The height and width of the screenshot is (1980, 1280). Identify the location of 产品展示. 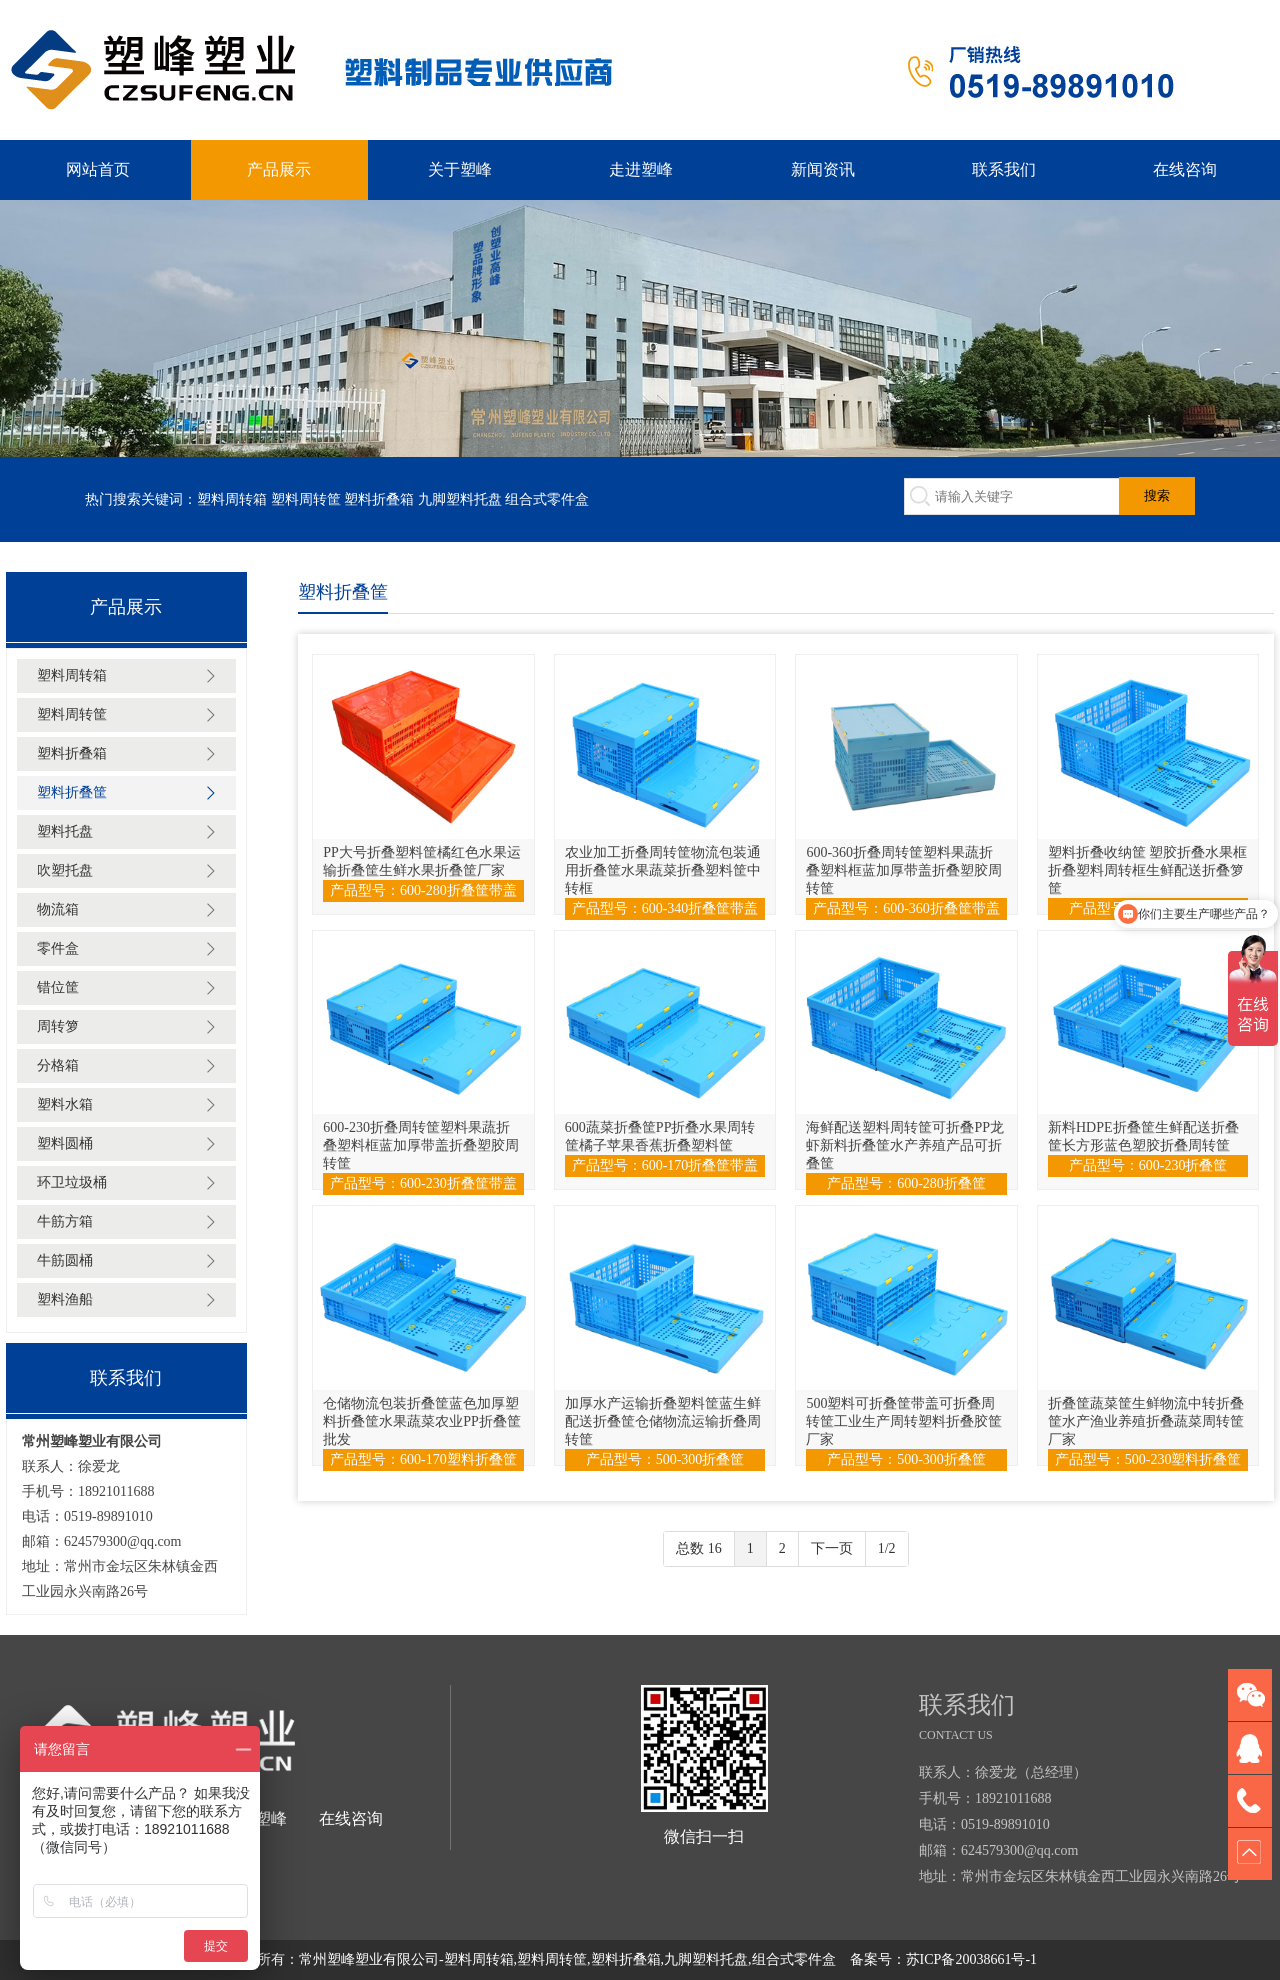
(279, 169).